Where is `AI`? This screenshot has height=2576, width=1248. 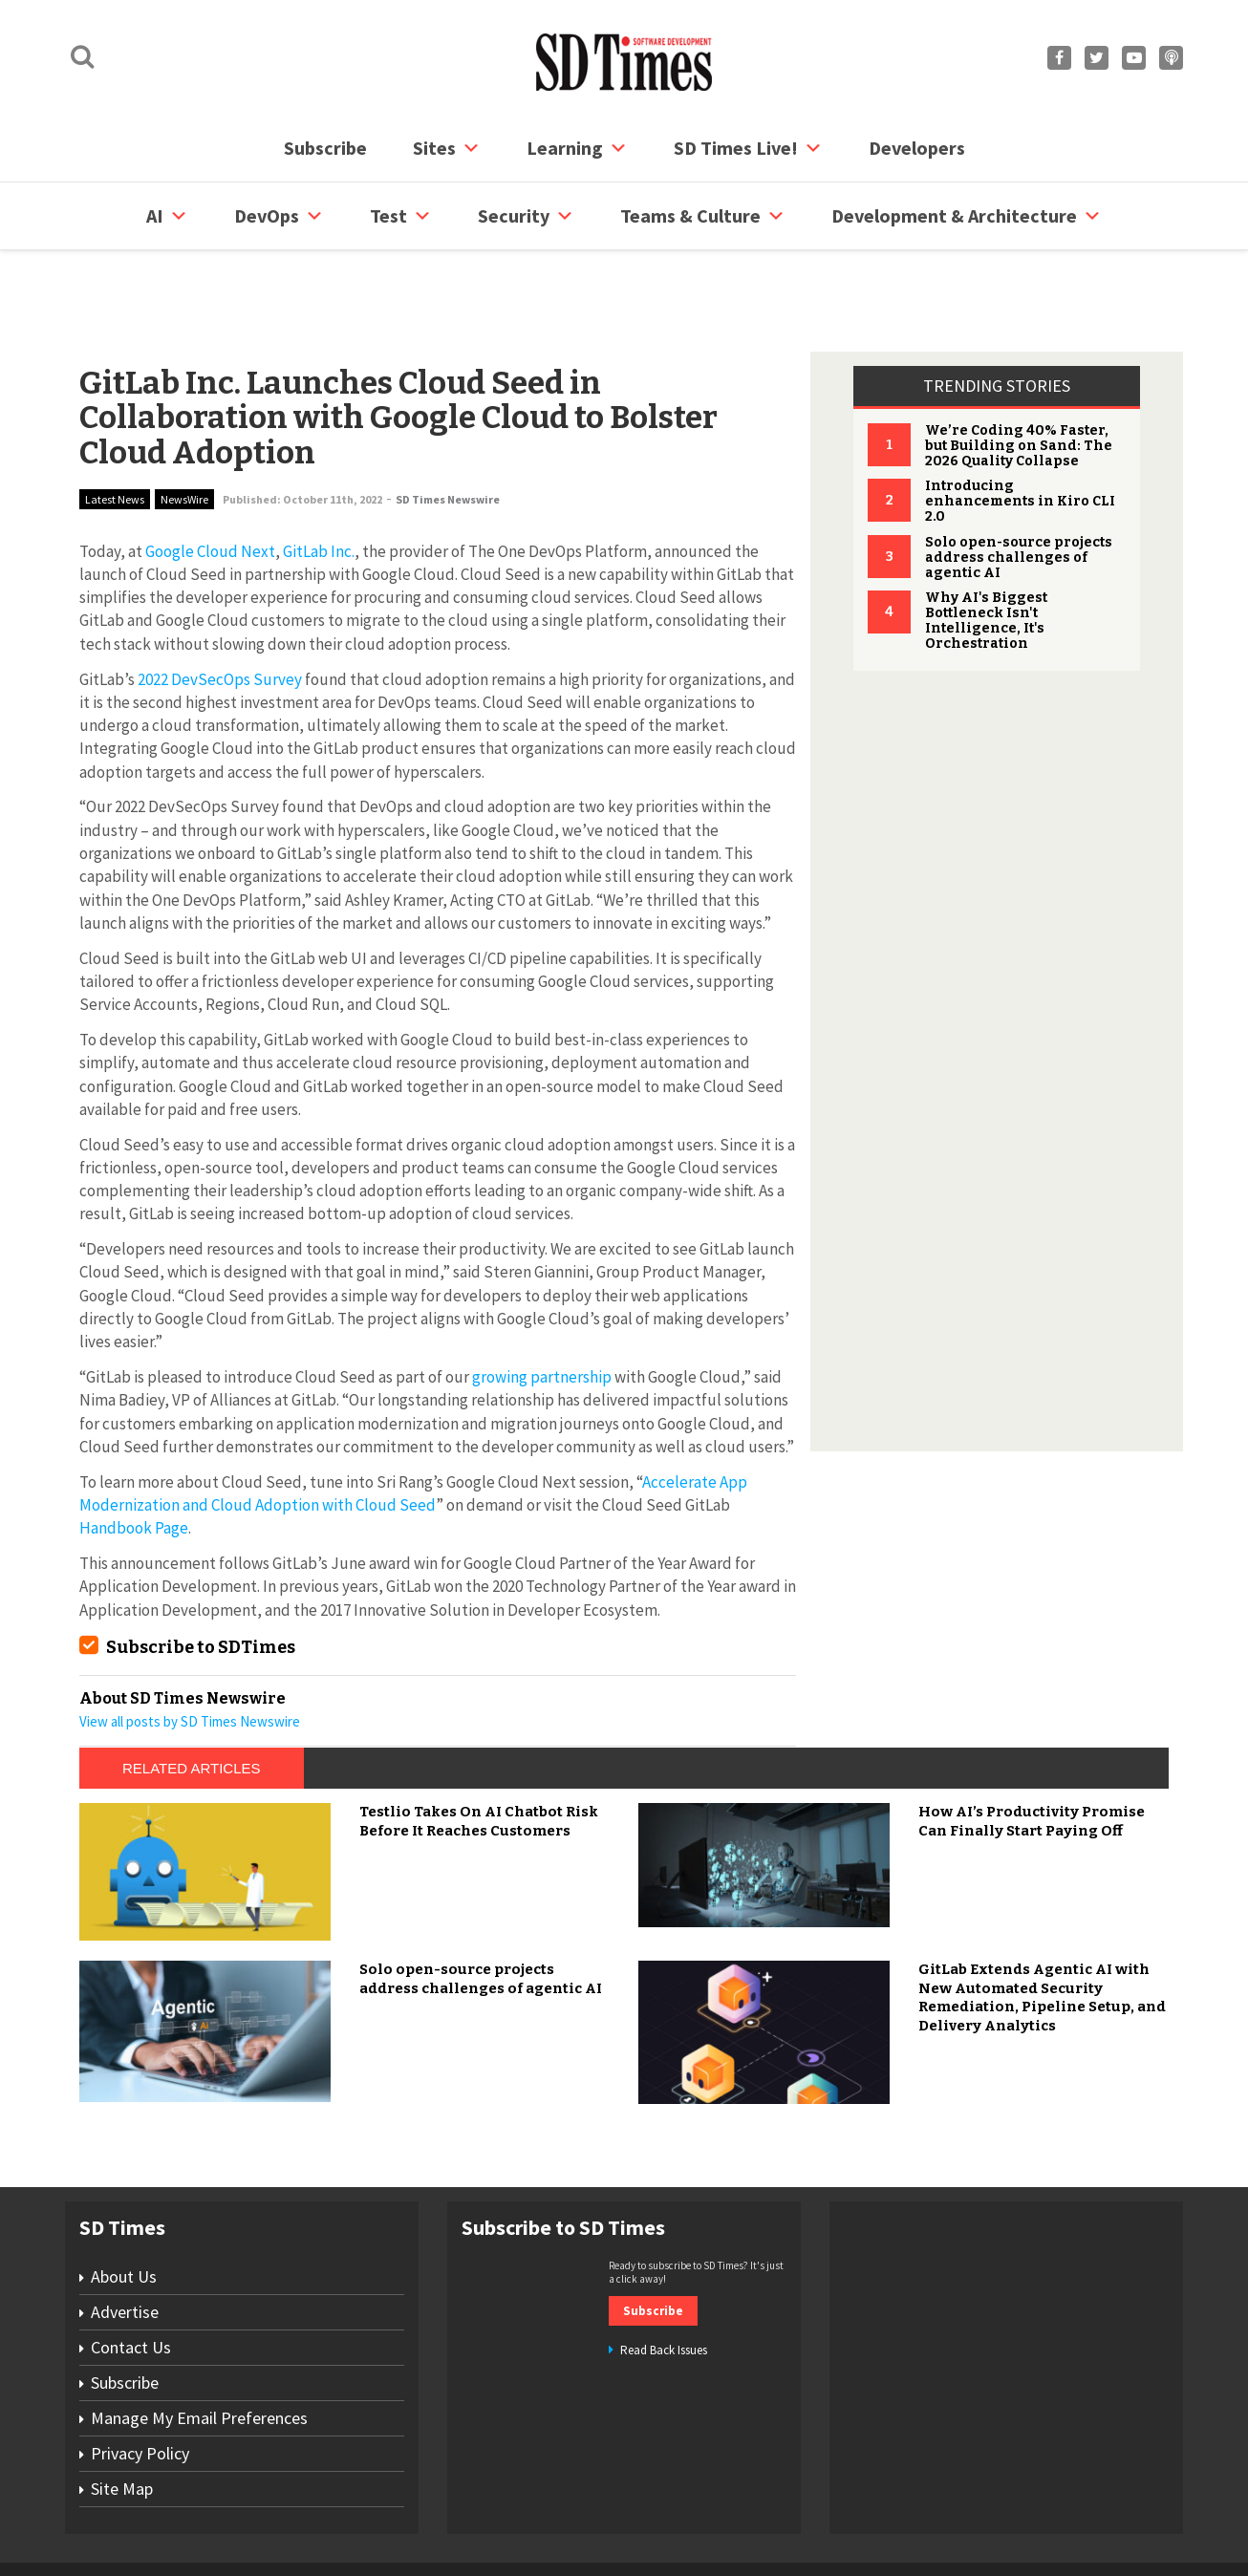 AI is located at coordinates (167, 215).